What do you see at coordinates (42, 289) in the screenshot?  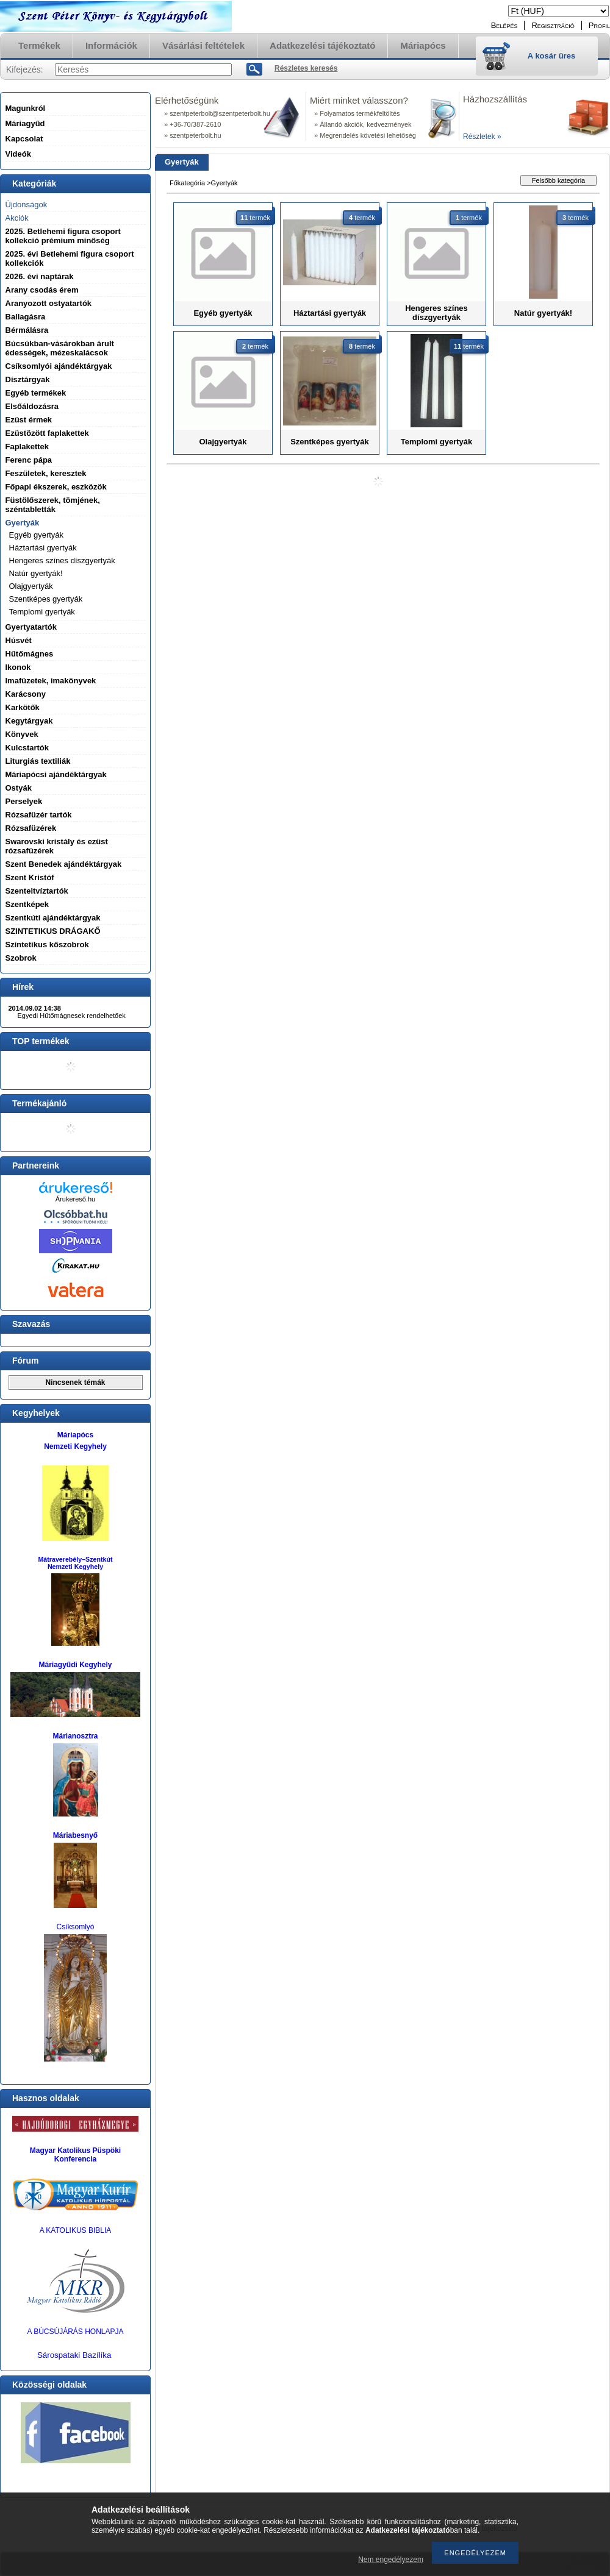 I see `Arany csodás érem` at bounding box center [42, 289].